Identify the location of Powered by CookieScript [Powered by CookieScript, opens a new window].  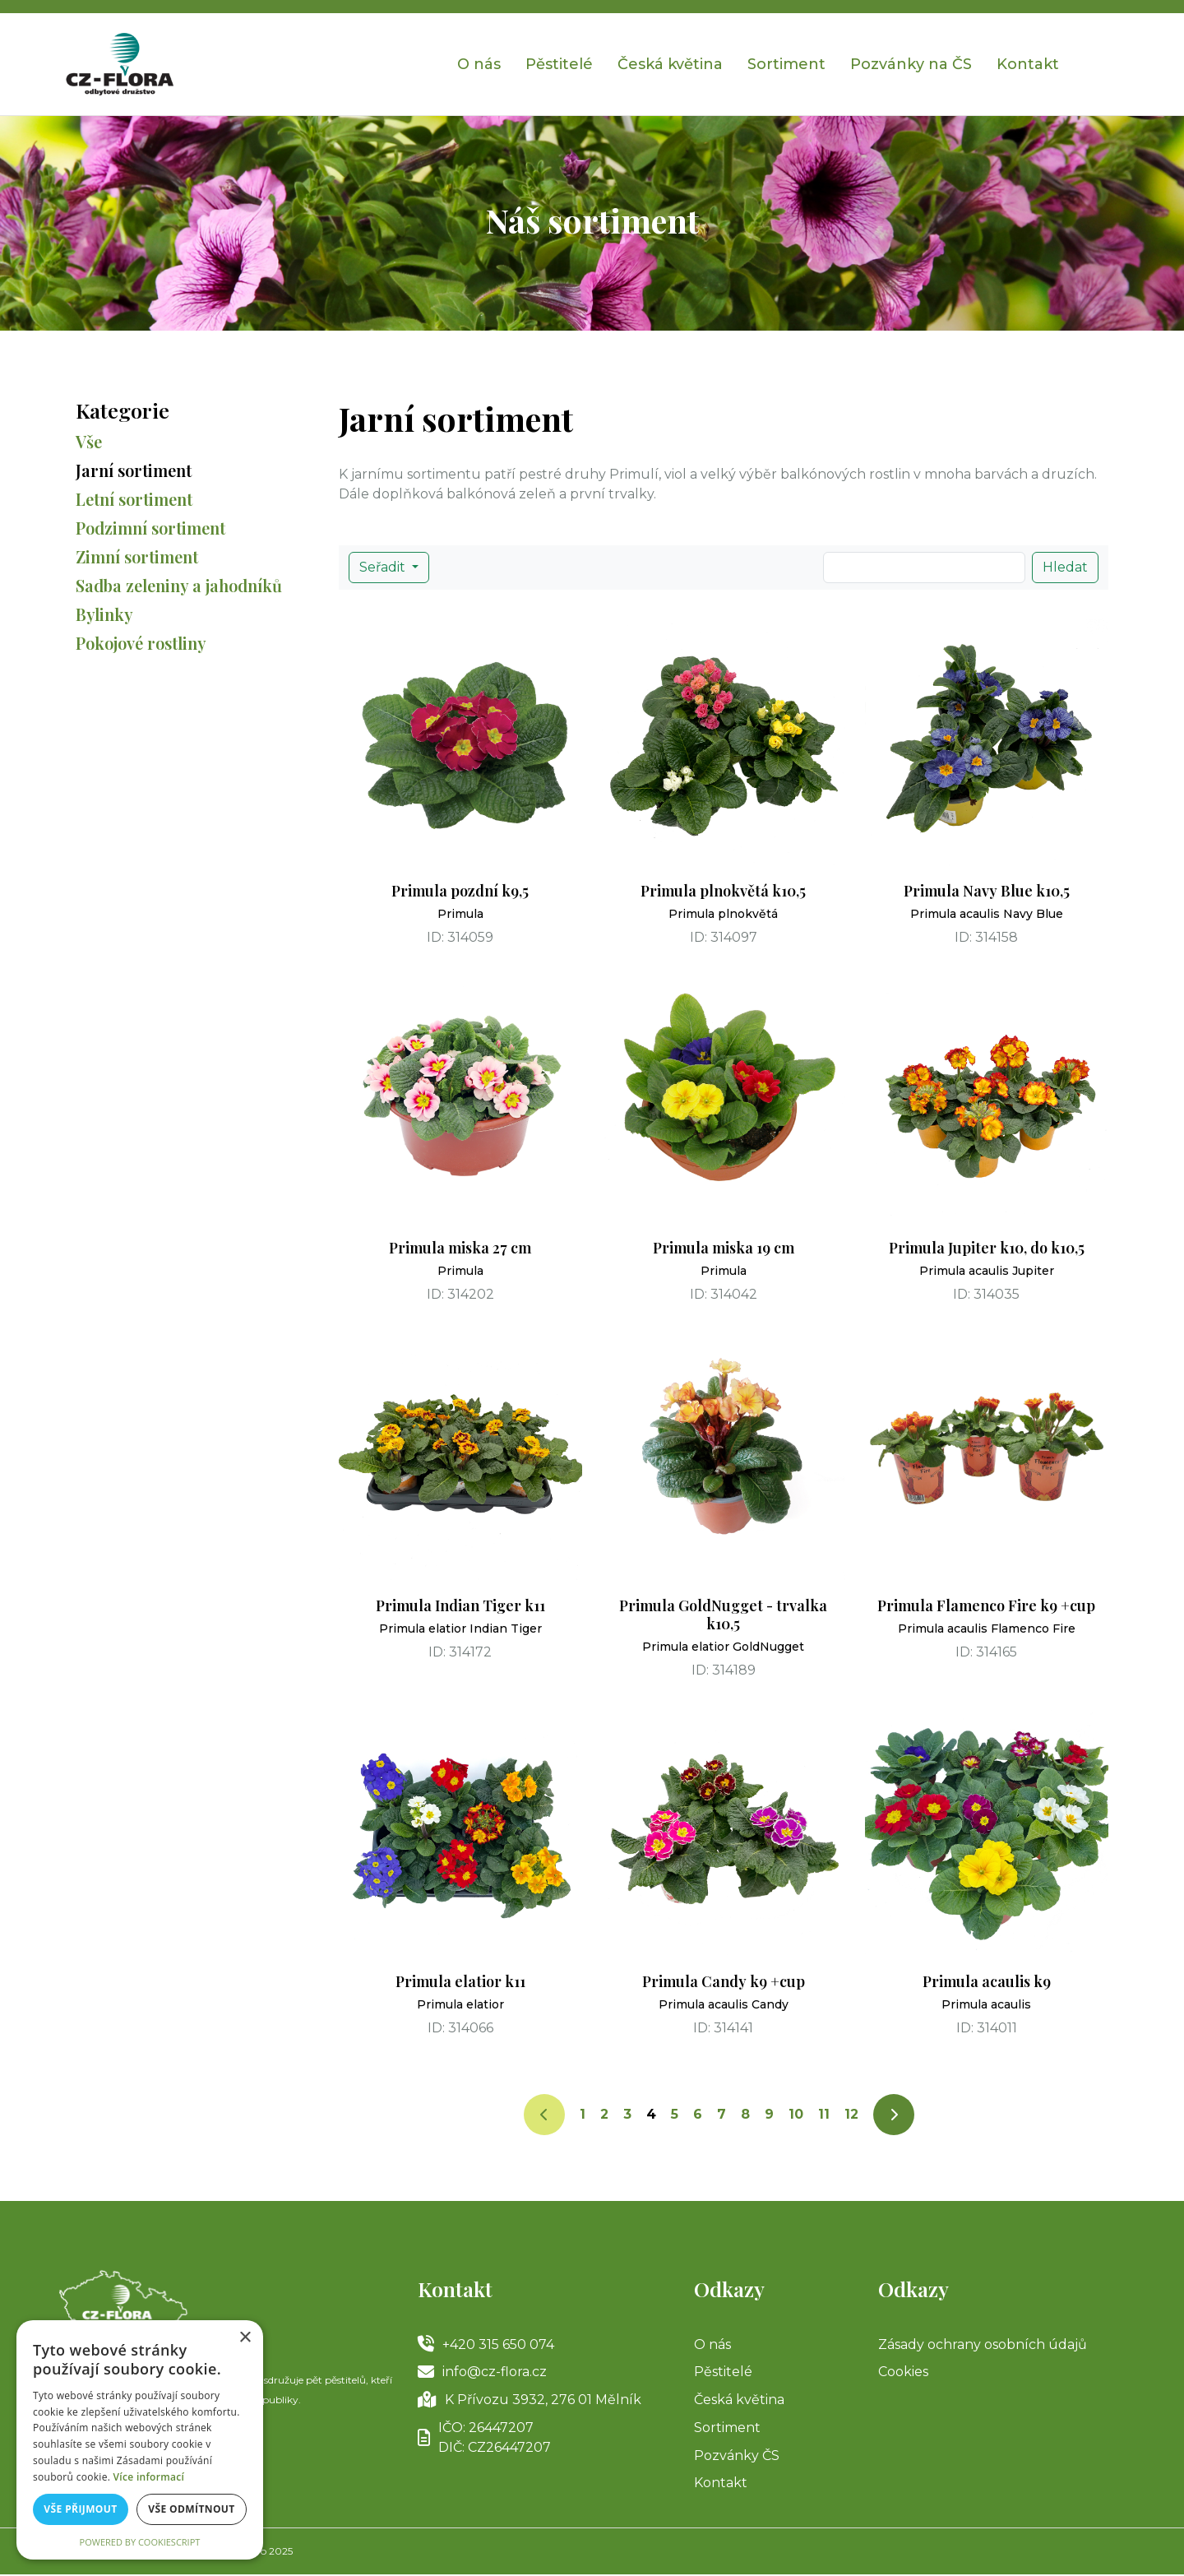
(140, 2542).